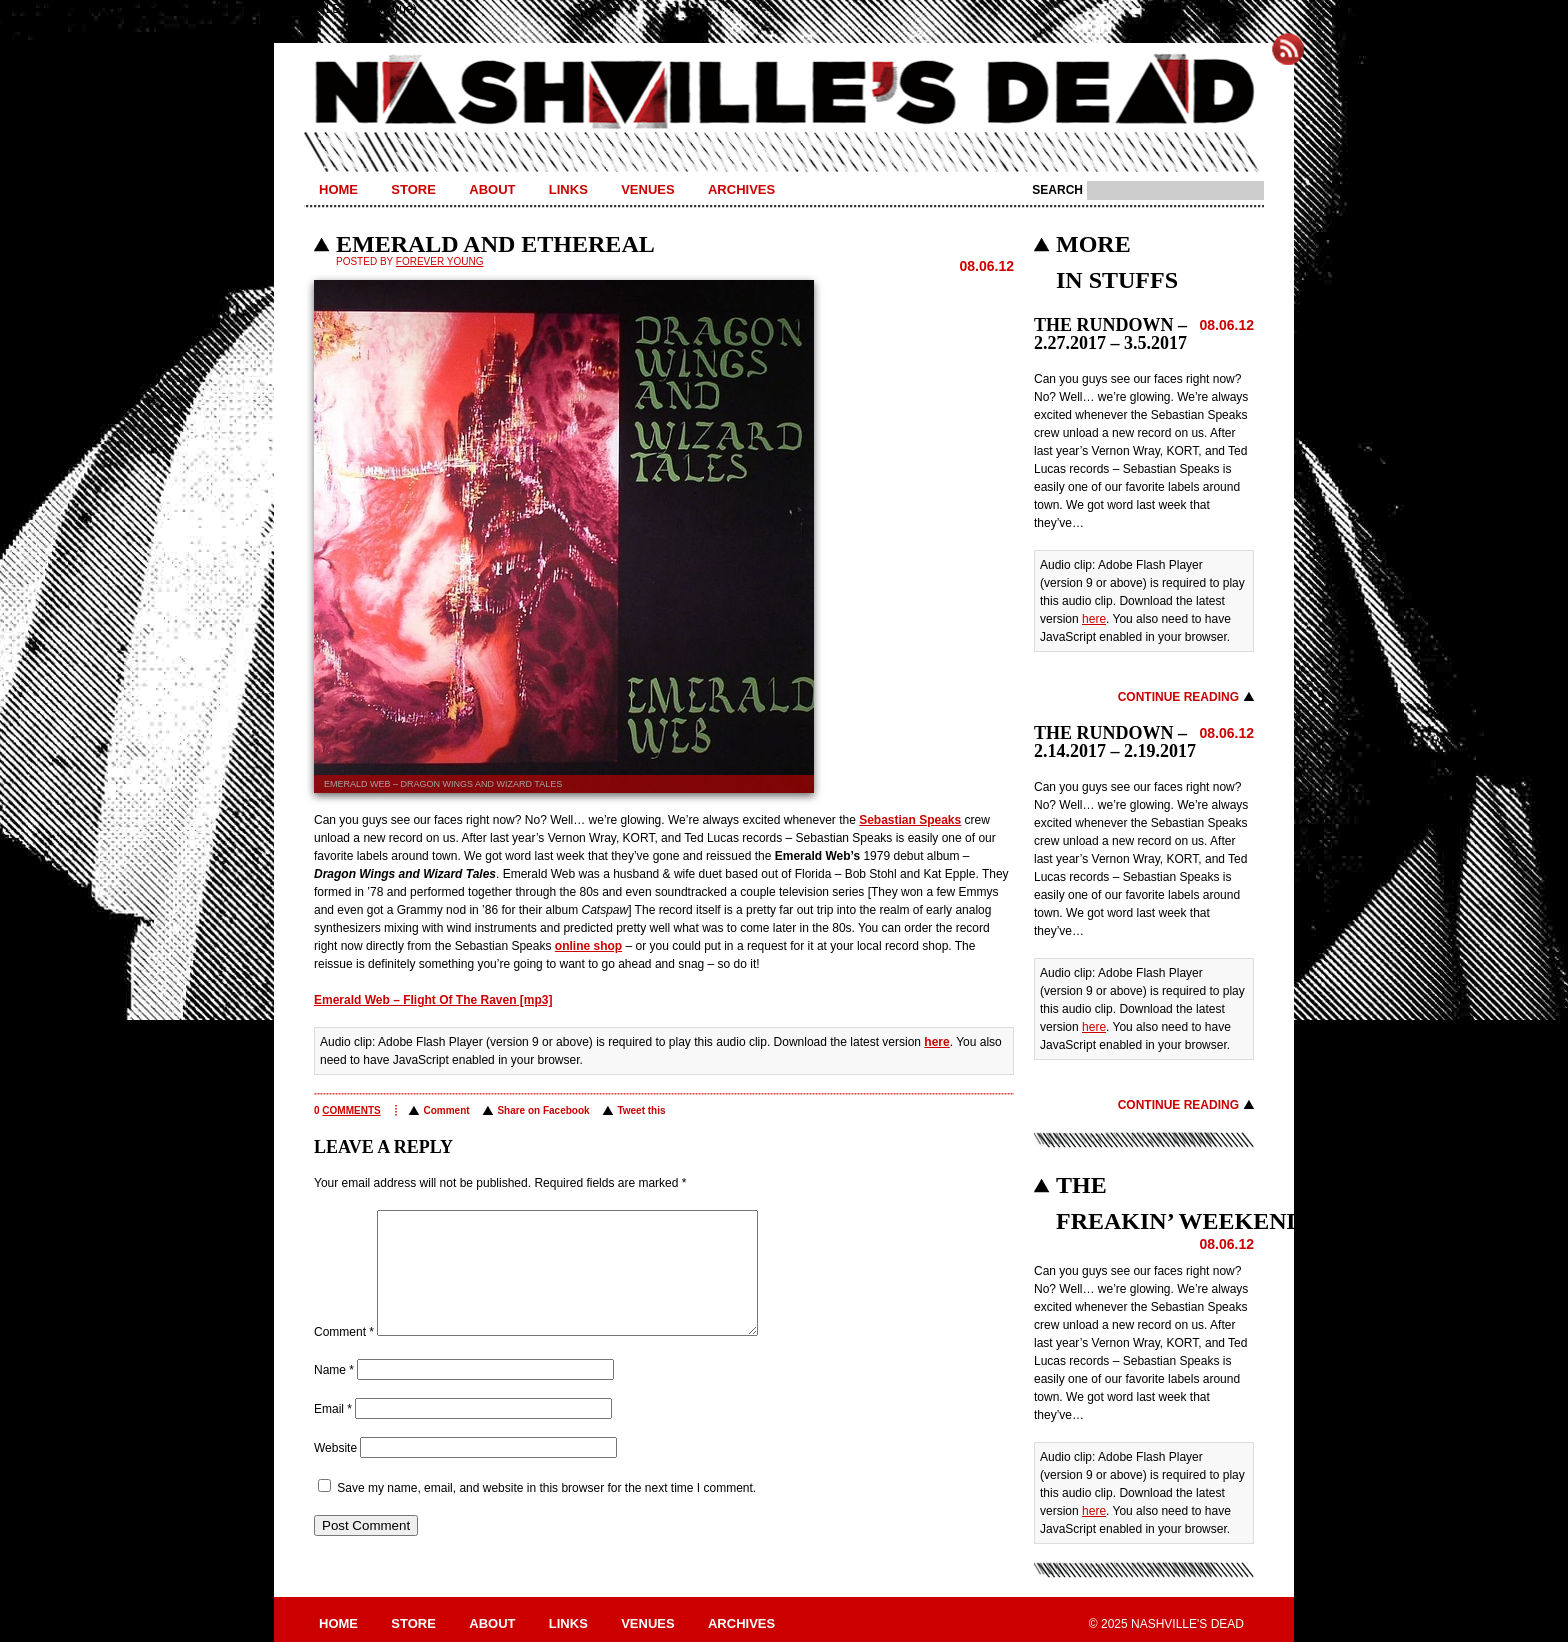  What do you see at coordinates (334, 1394) in the screenshot?
I see `Name` at bounding box center [334, 1394].